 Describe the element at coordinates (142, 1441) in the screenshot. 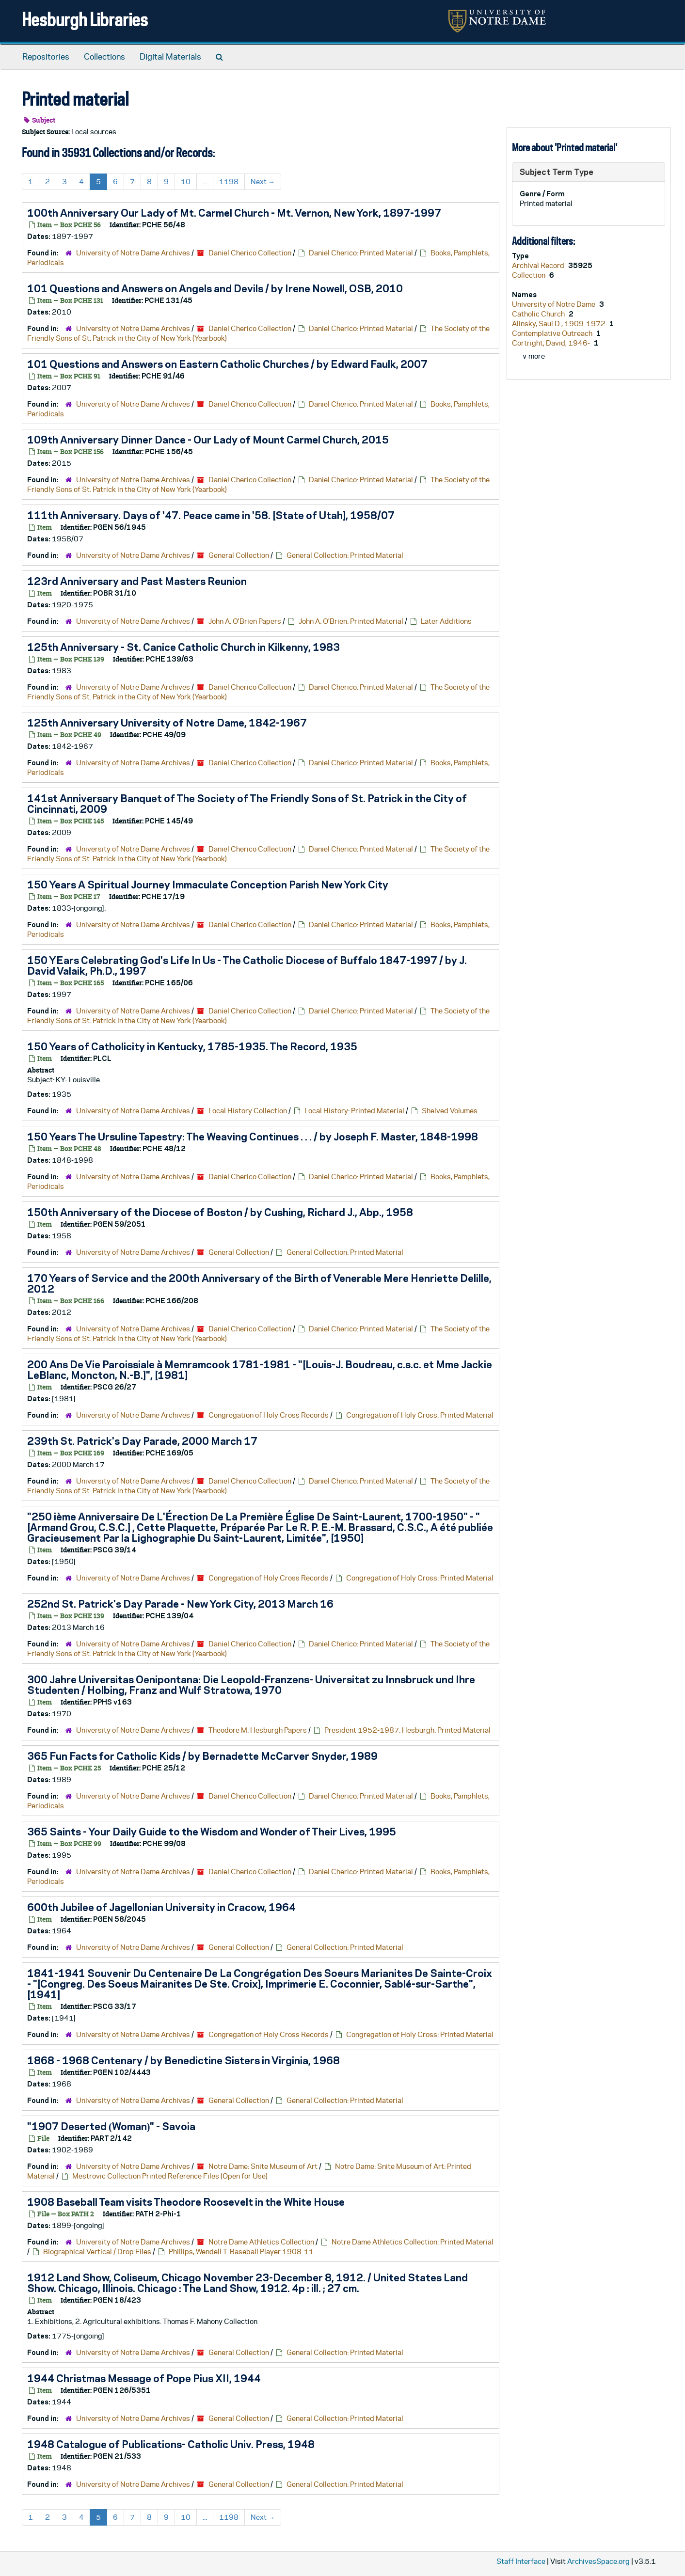

I see `239th St. Patrick's Day Parade, 2000 March 17` at that location.